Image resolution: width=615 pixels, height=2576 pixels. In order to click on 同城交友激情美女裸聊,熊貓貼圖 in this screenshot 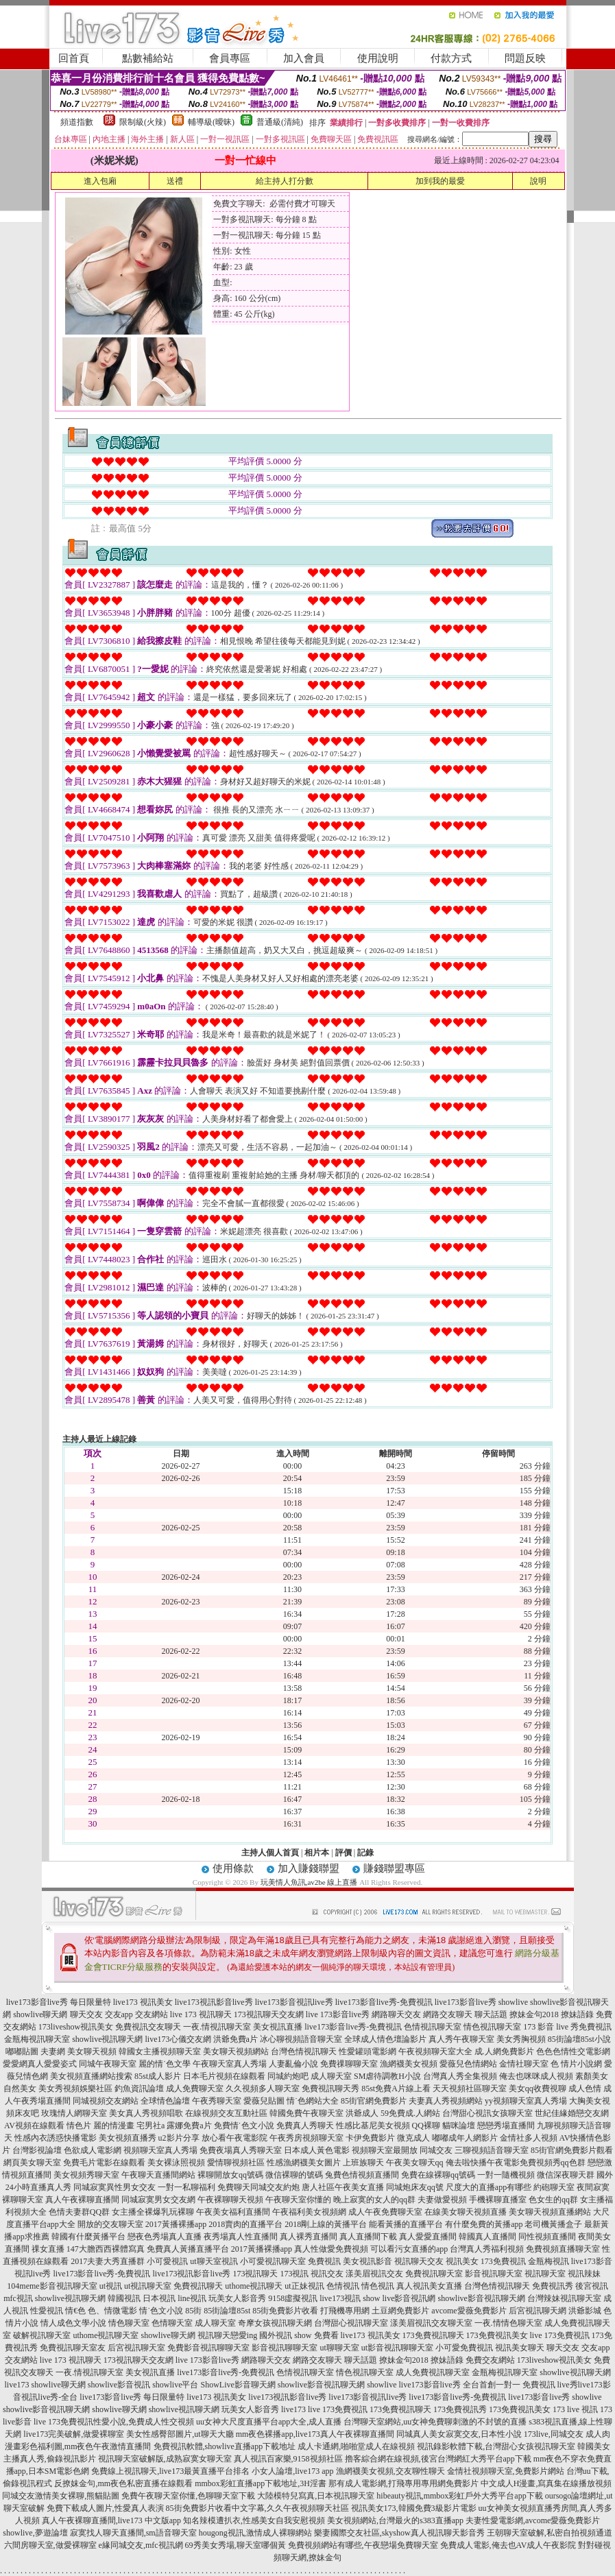, I will do `click(60, 2496)`.